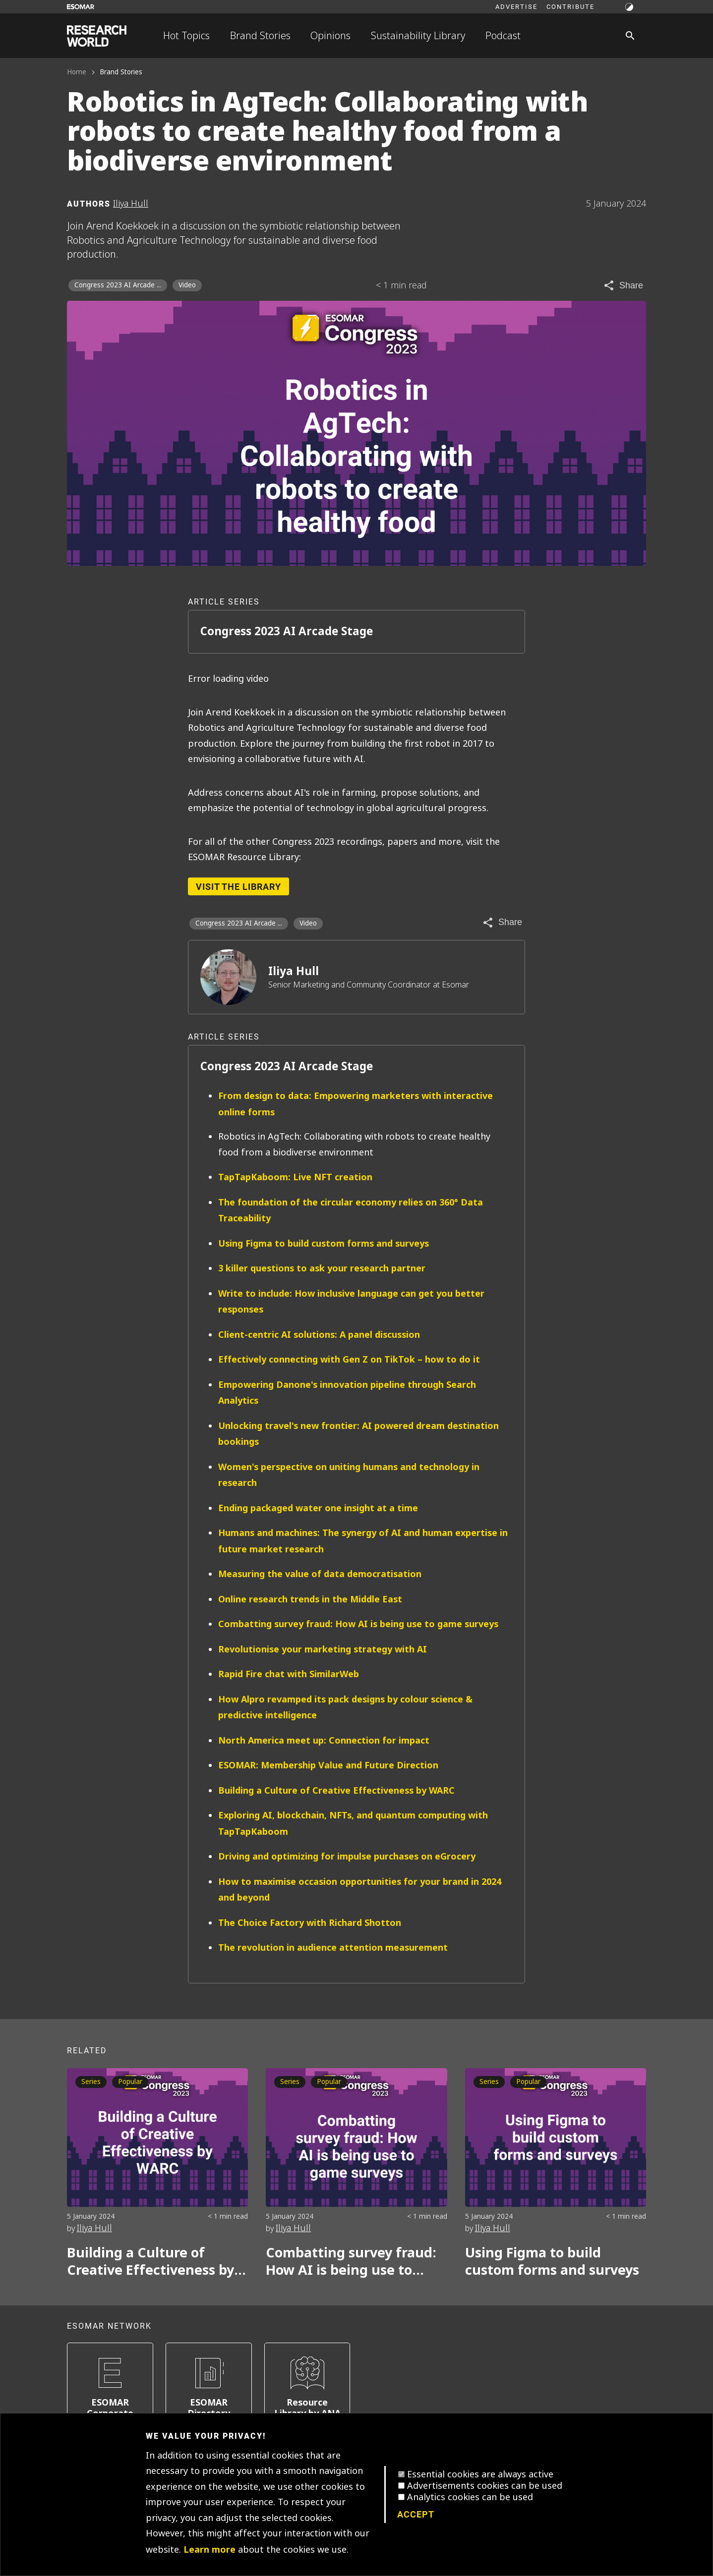 The height and width of the screenshot is (2576, 713). I want to click on ESOMAR: Membership Value and Future Direction, so click(328, 1765).